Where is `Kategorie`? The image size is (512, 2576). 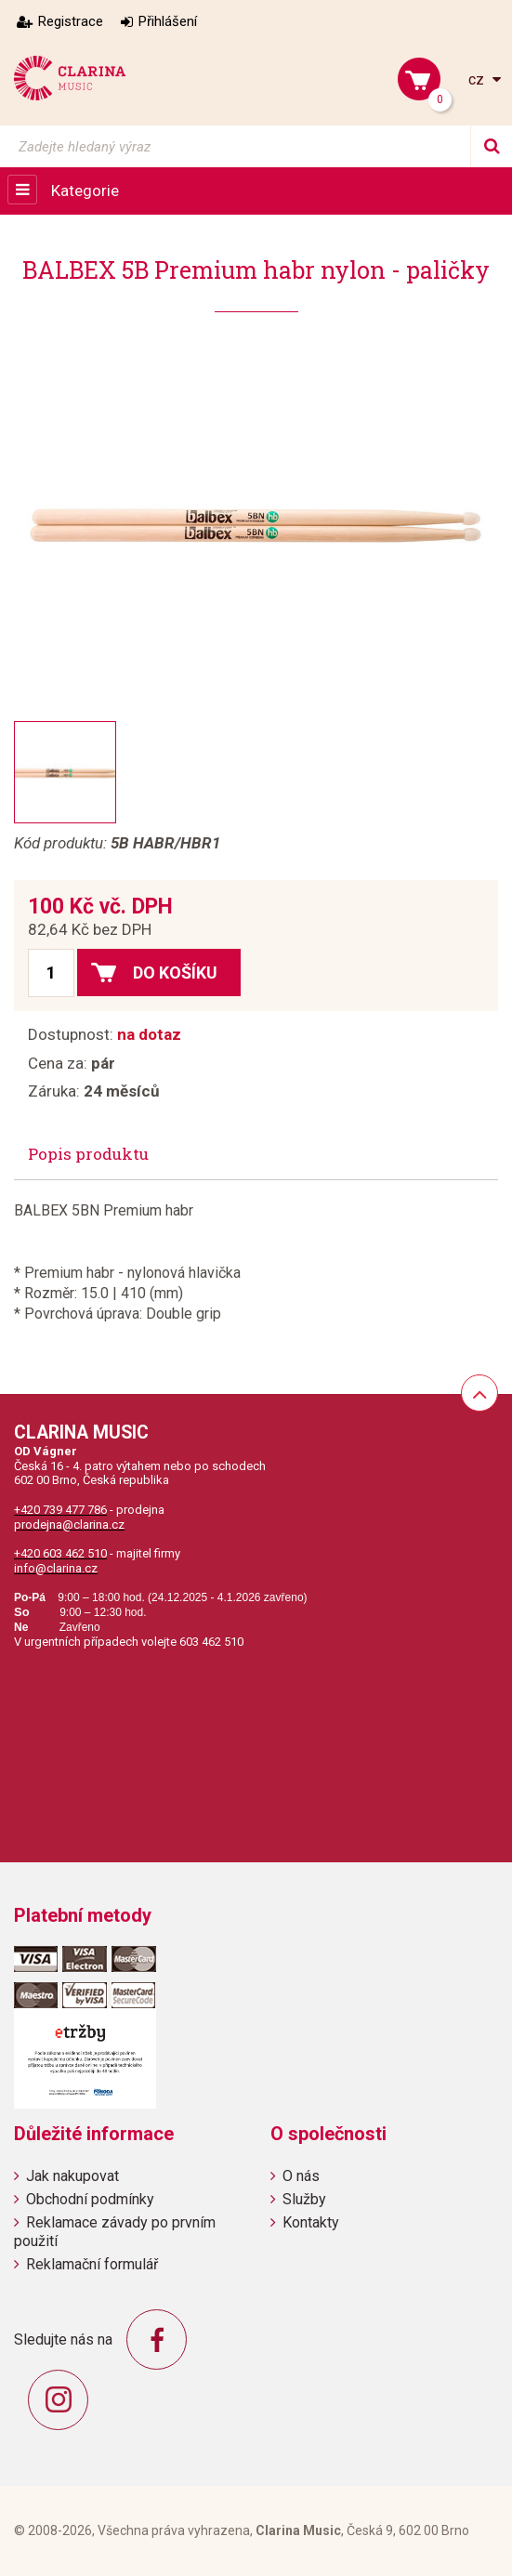
Kategorie is located at coordinates (85, 190).